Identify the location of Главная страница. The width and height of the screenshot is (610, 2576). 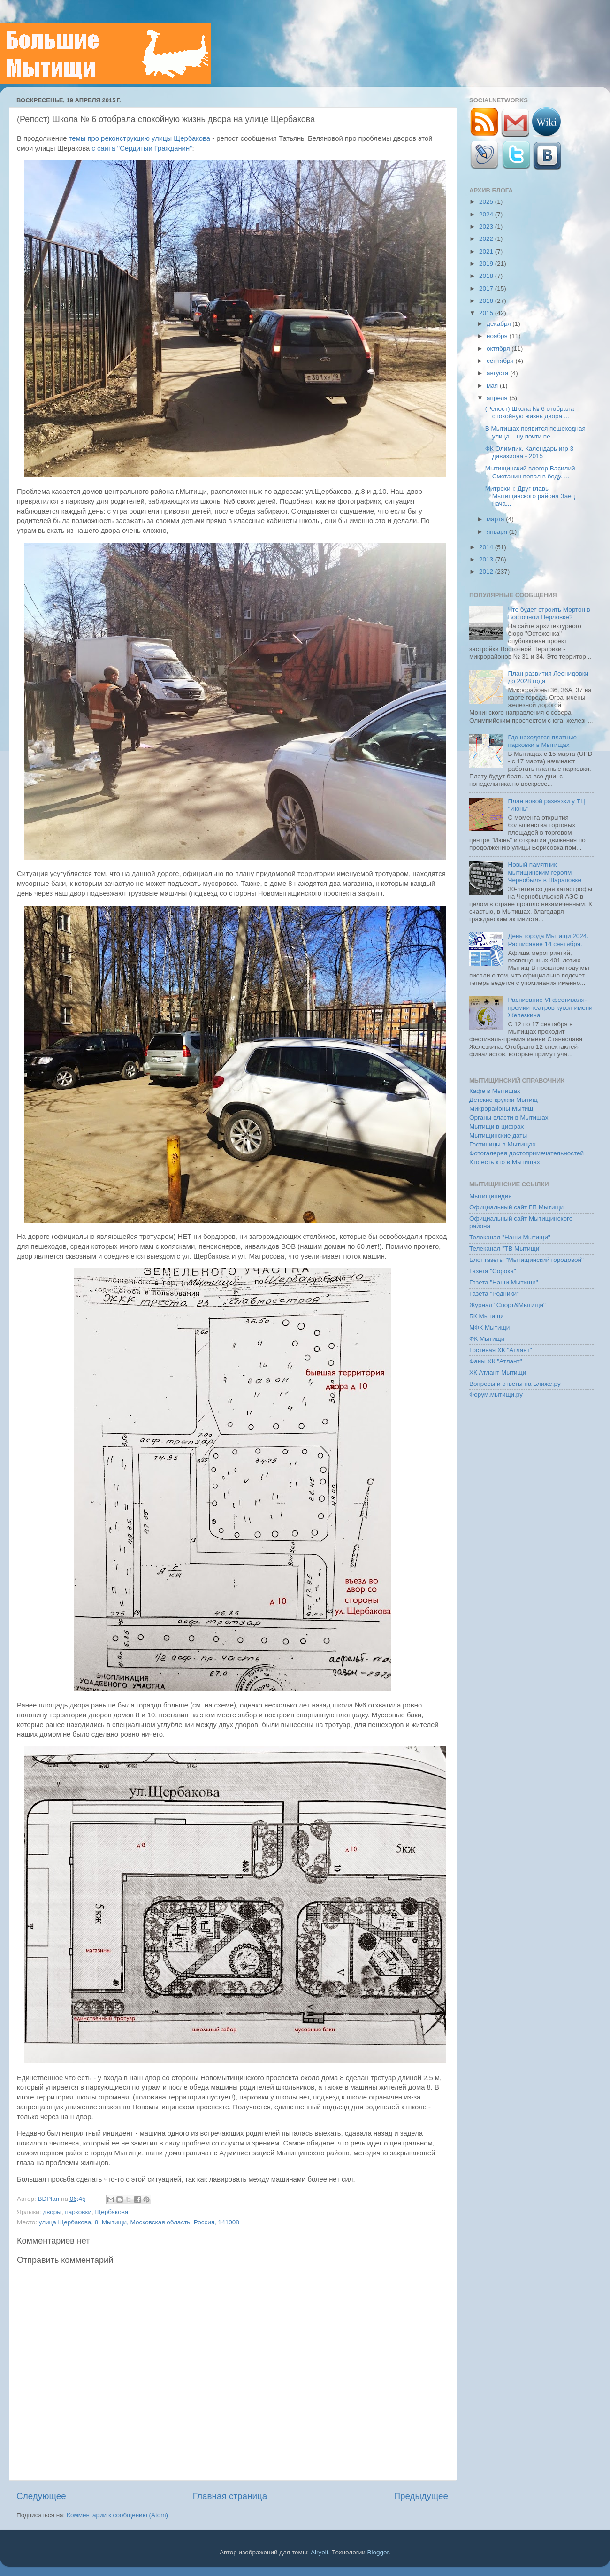
(230, 2496).